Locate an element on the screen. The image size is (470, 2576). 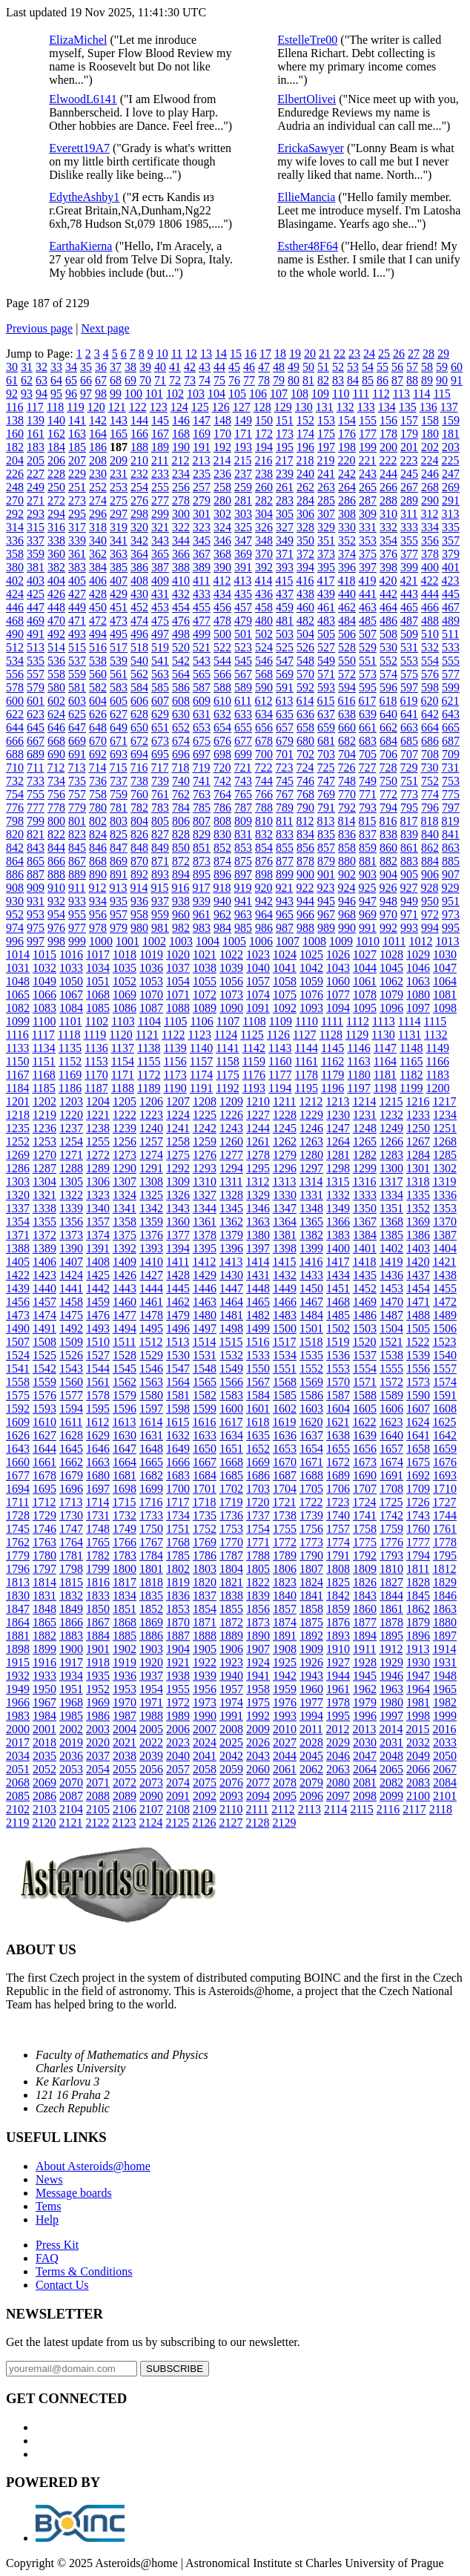
1997 is located at coordinates (391, 1715).